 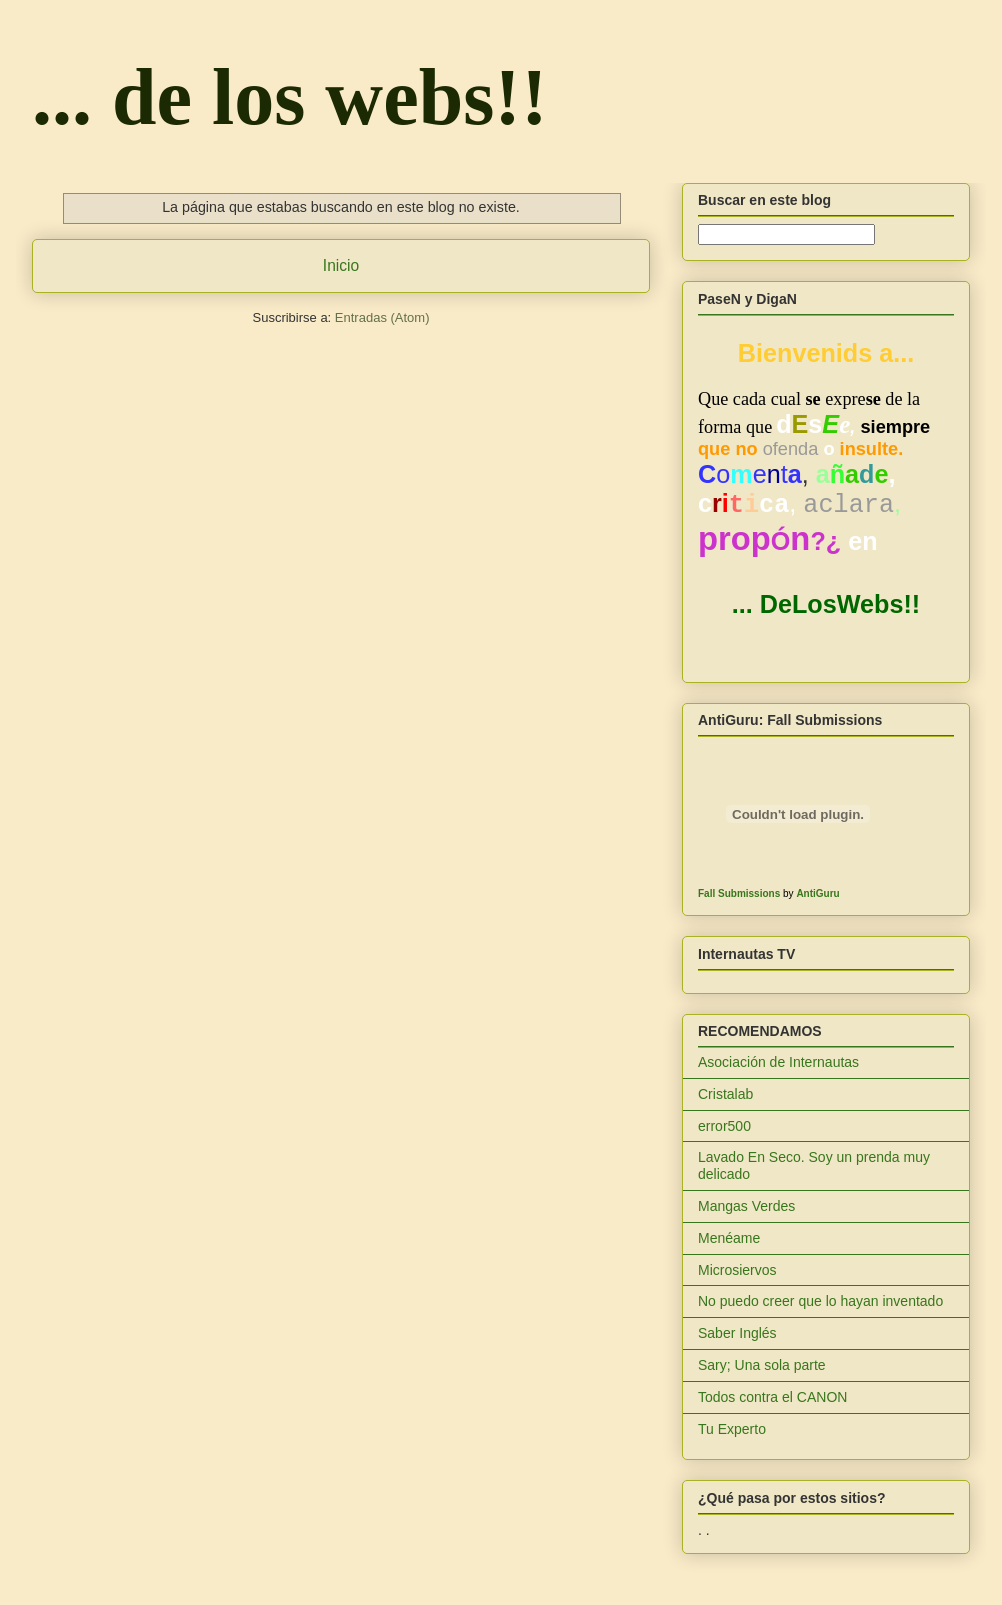 I want to click on Menéame, so click(x=729, y=1238).